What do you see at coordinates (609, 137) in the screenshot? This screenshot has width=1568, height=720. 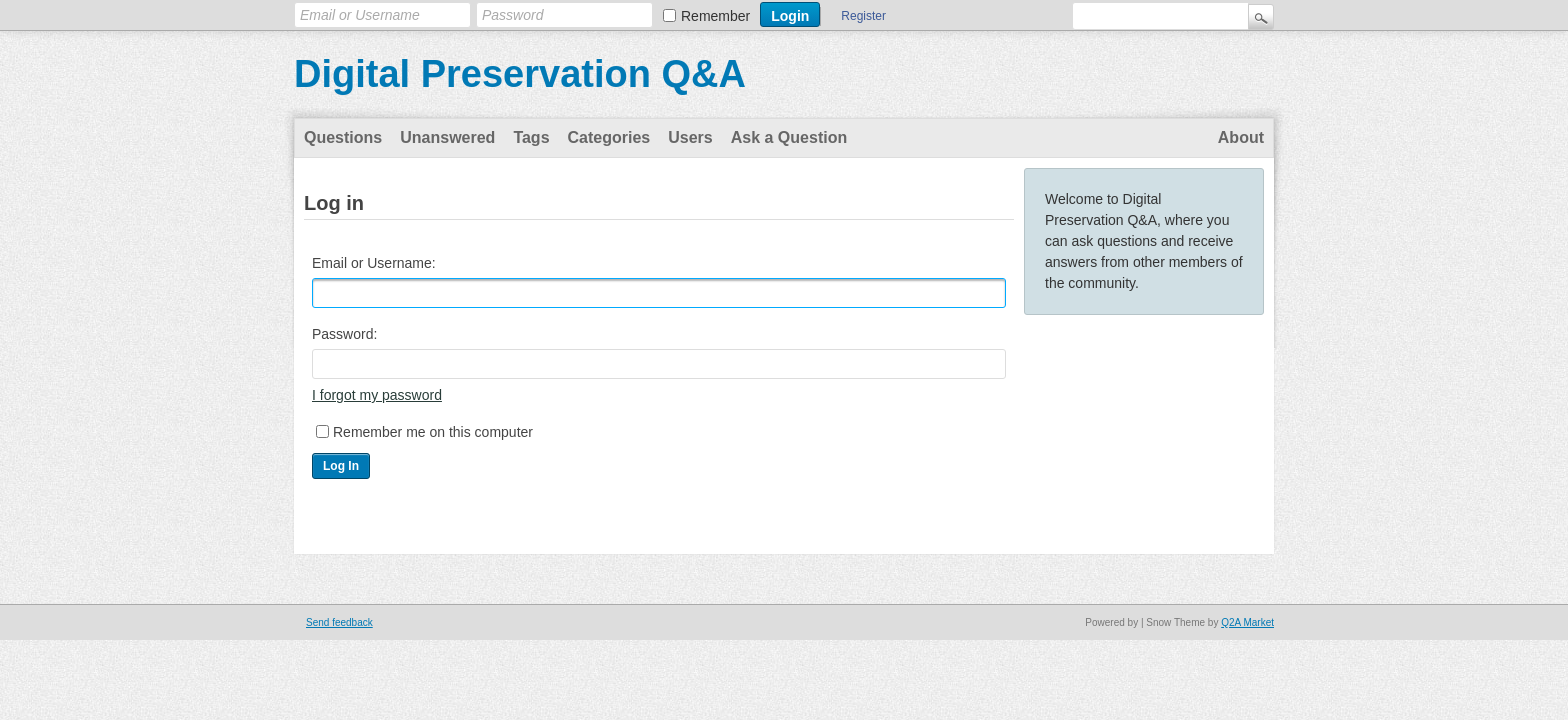 I see `Categories` at bounding box center [609, 137].